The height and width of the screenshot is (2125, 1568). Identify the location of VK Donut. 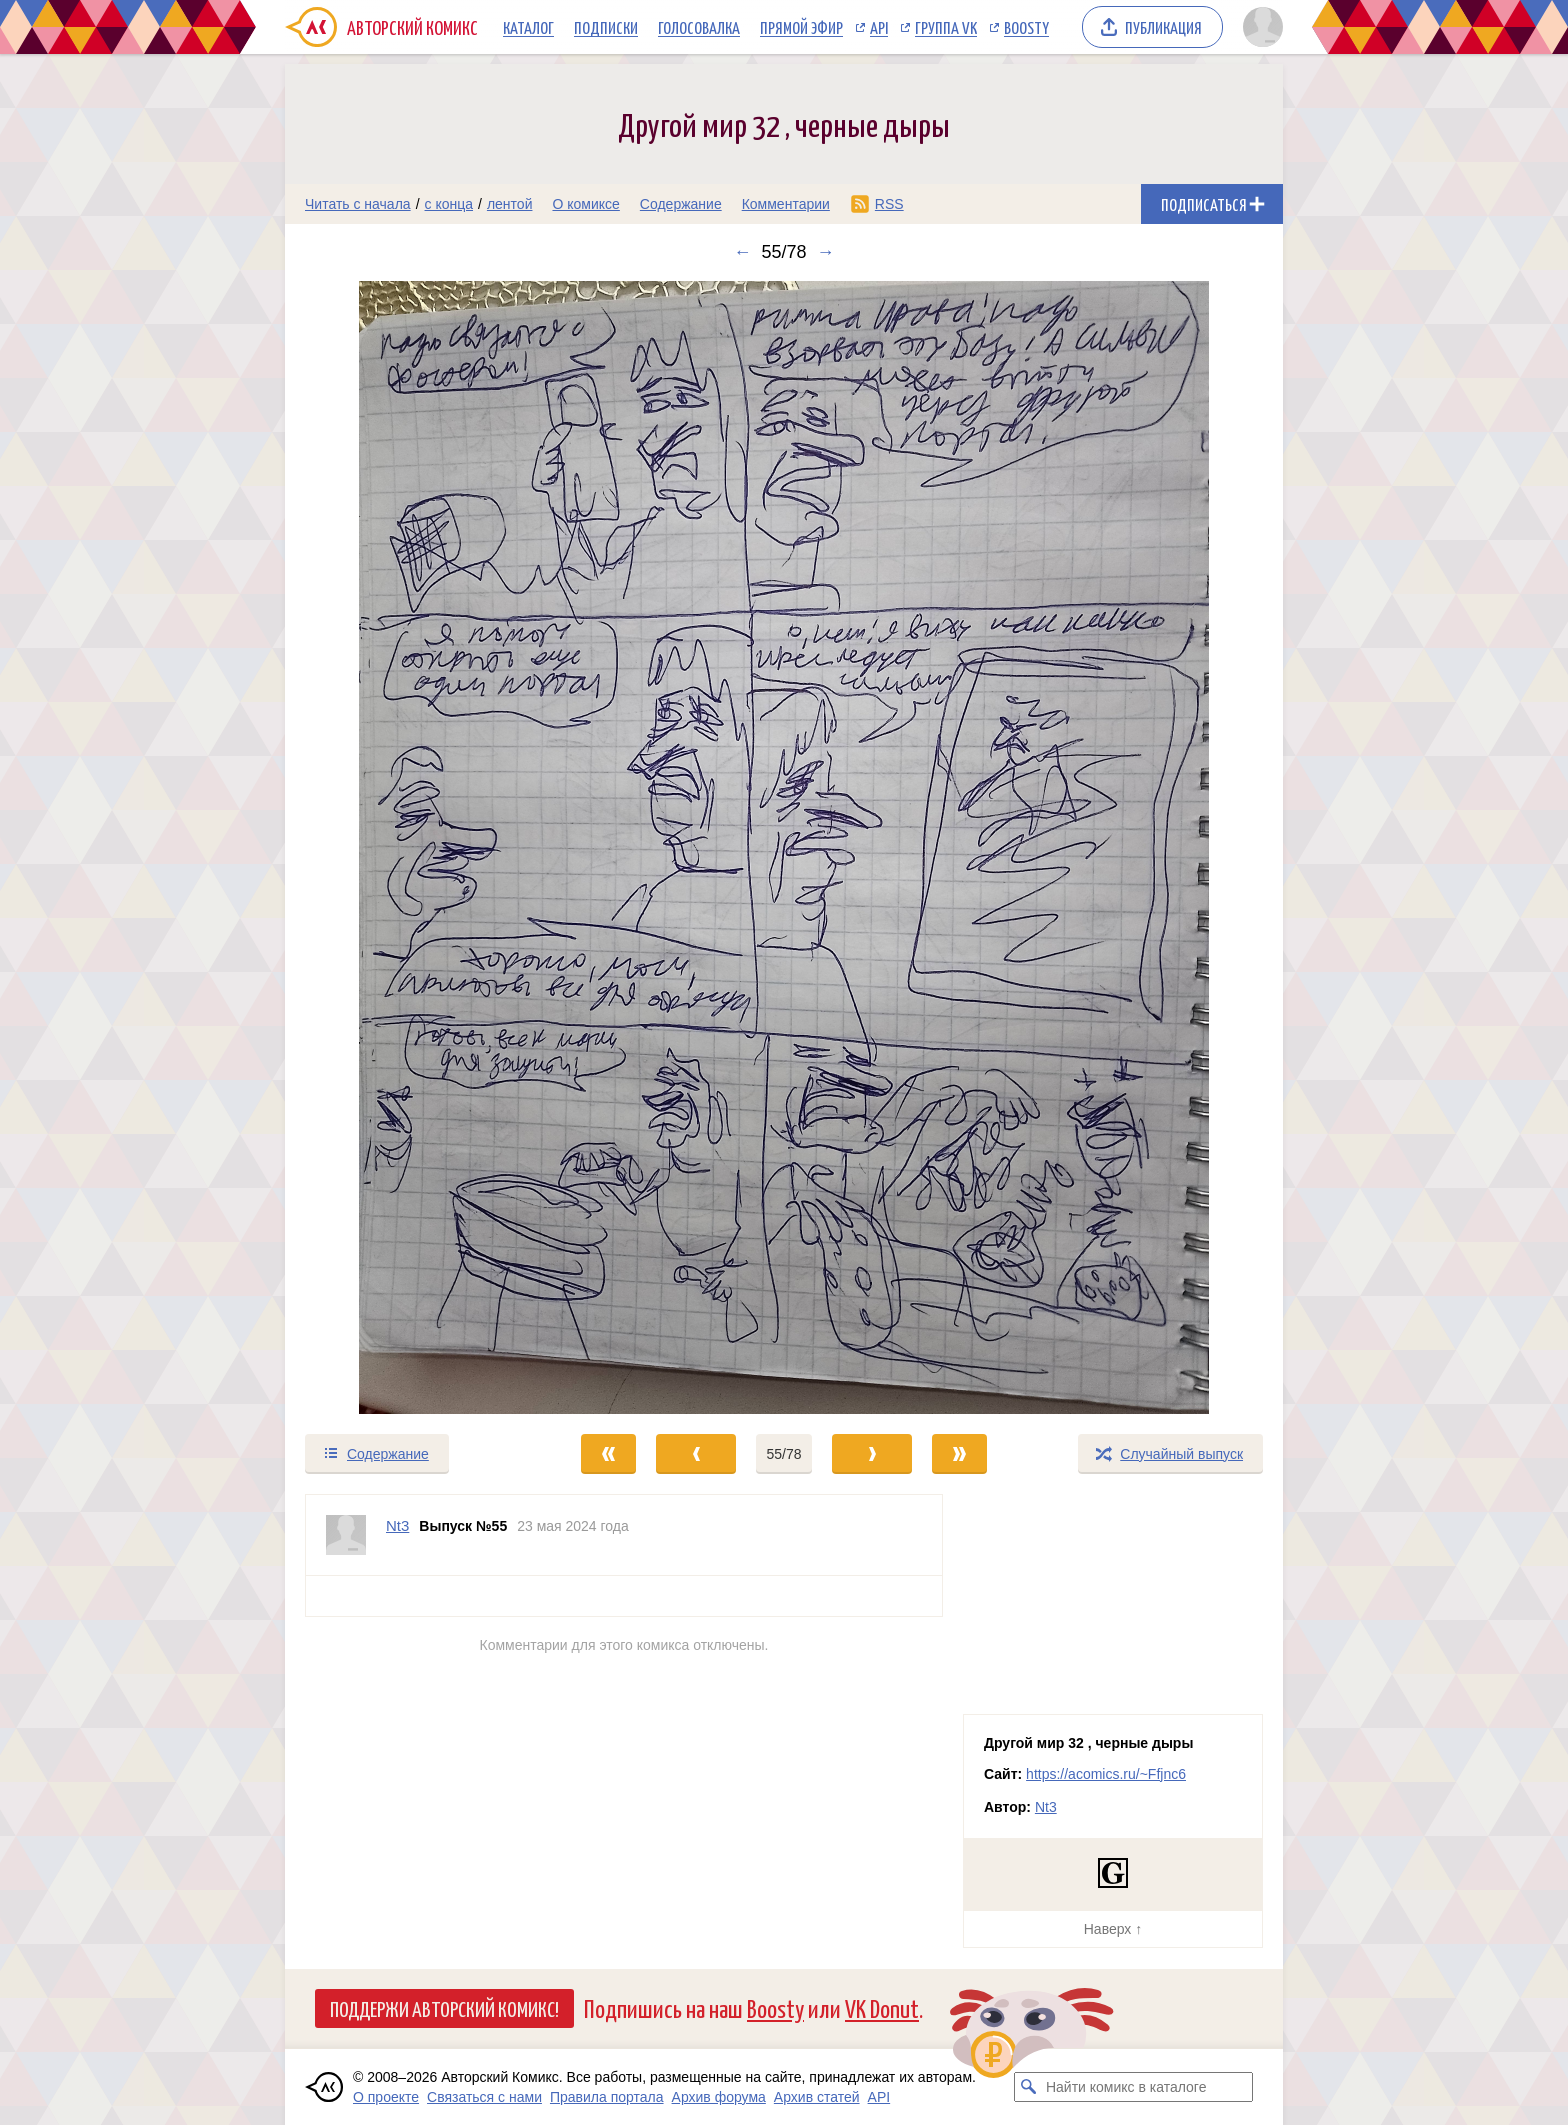
(882, 2007).